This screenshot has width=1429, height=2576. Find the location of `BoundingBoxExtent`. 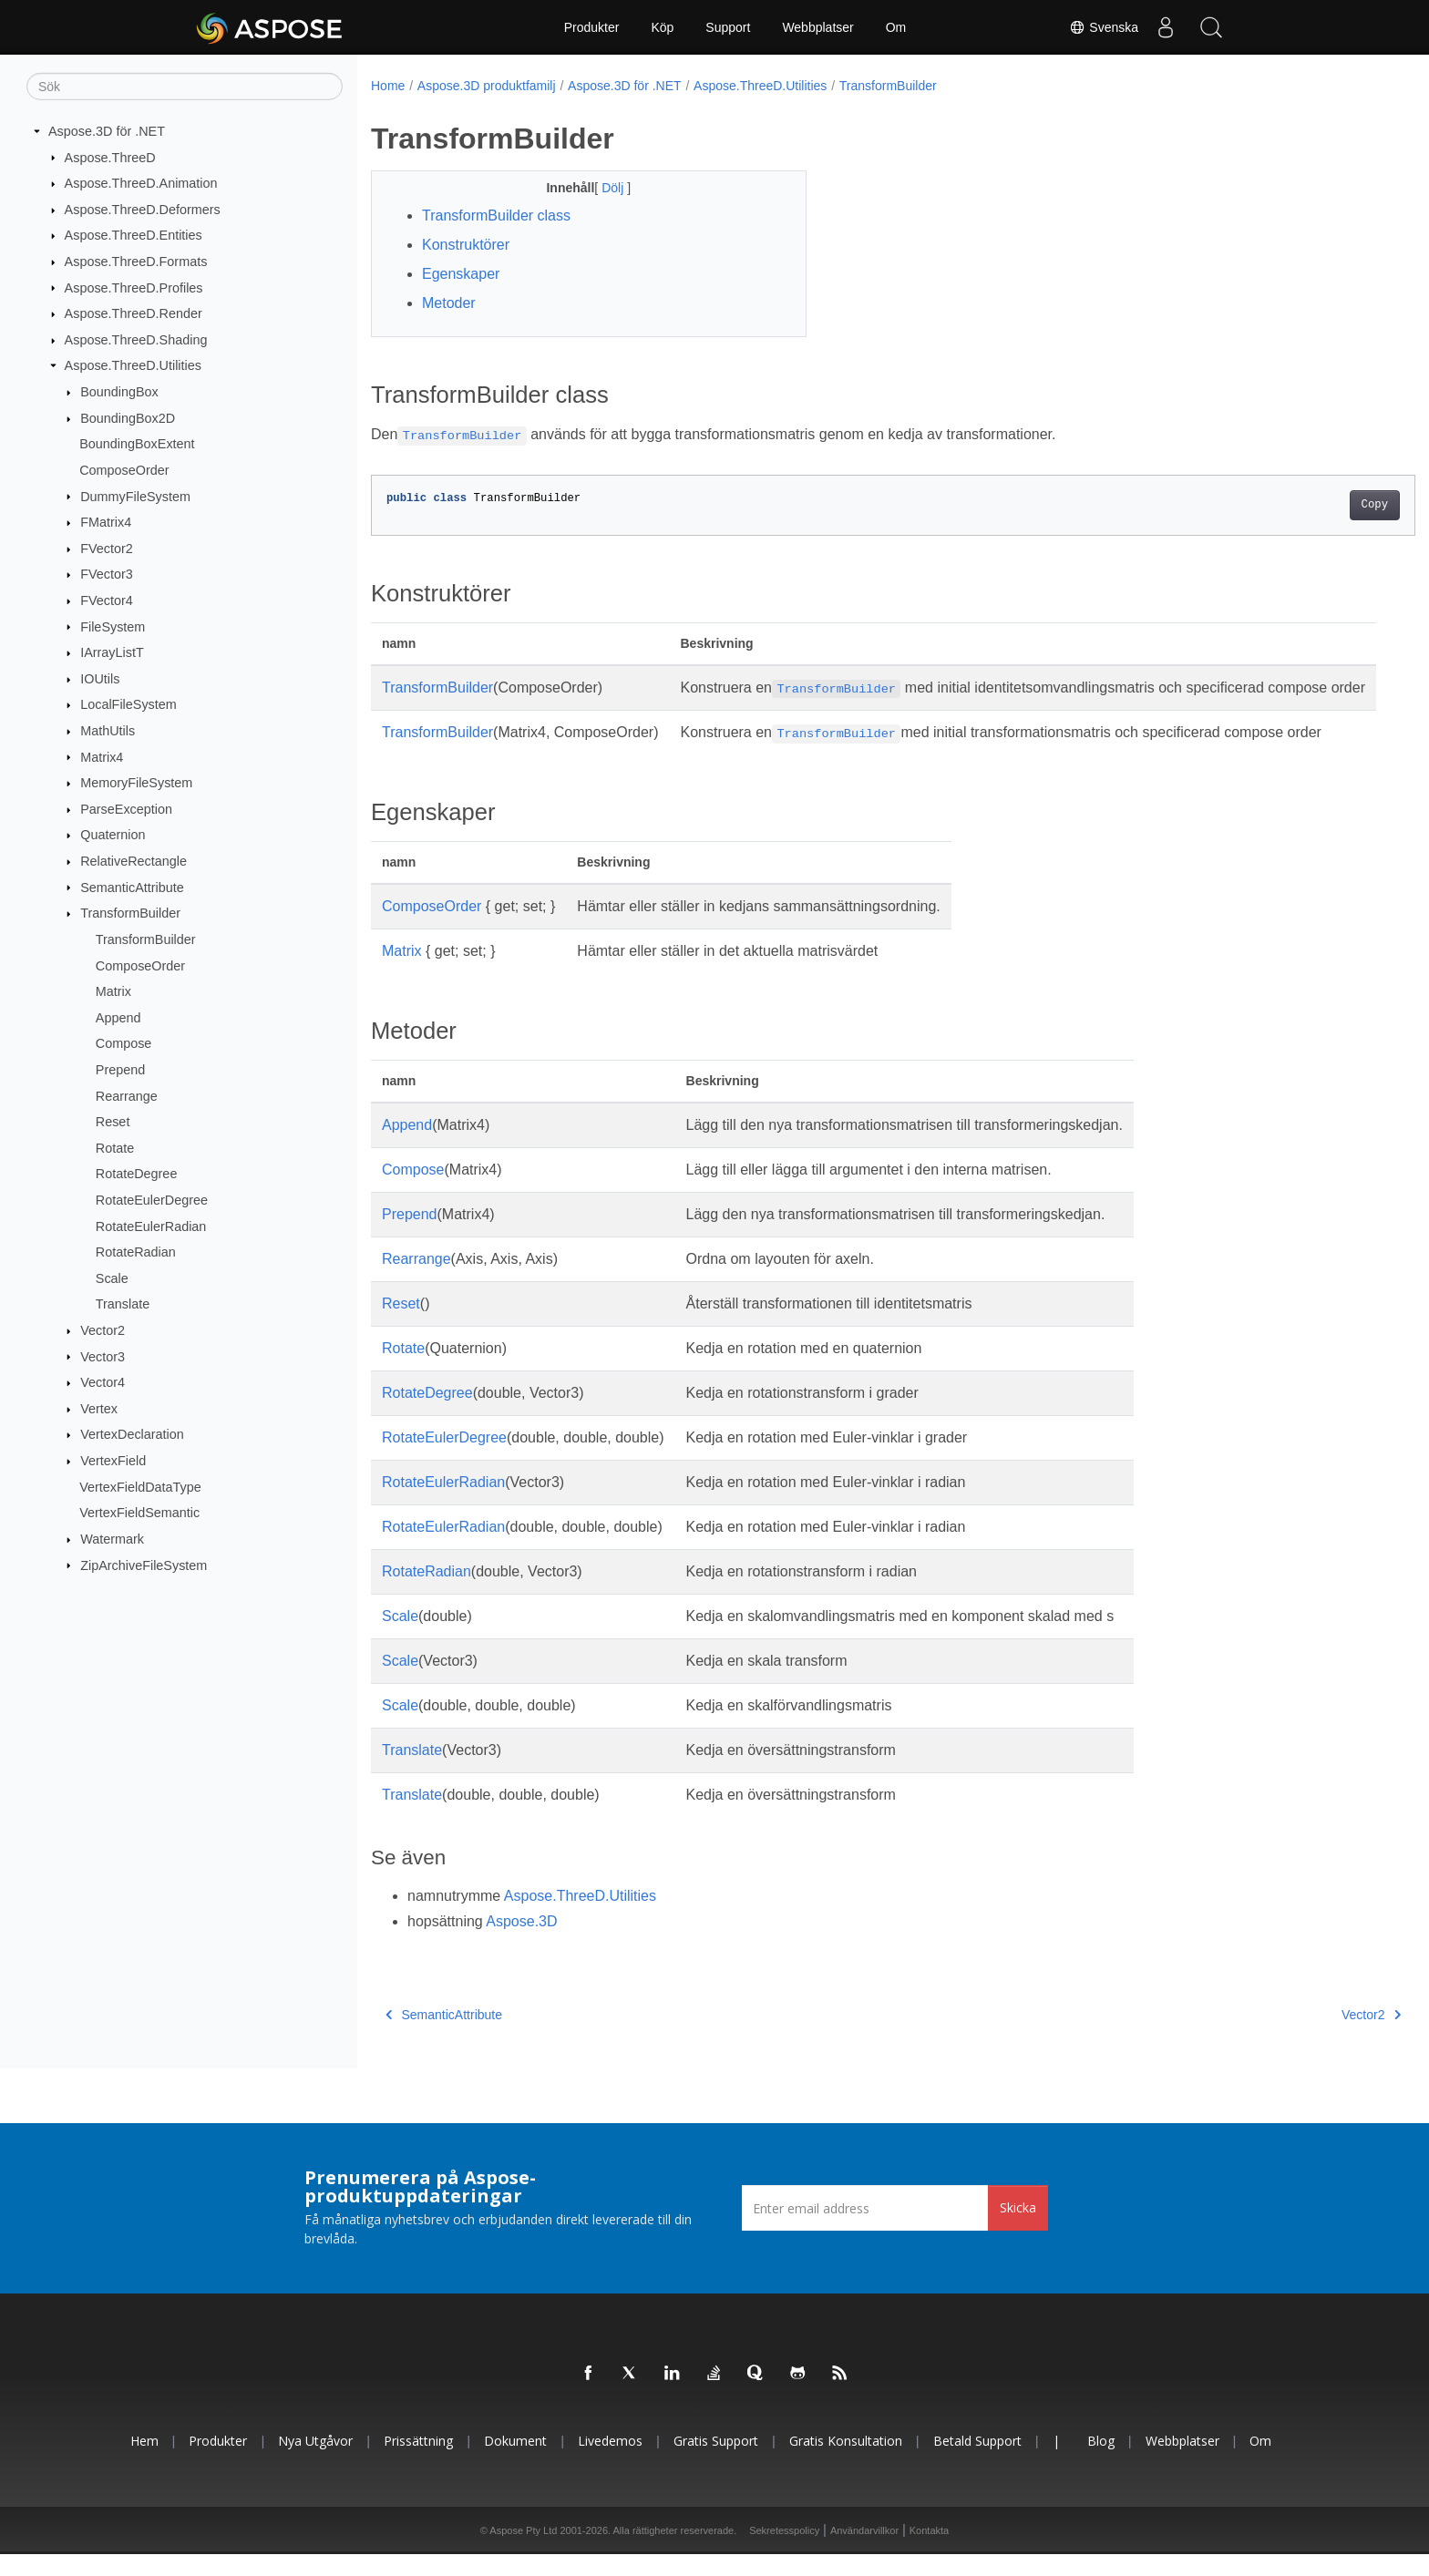

BoundingBoxExtent is located at coordinates (136, 443).